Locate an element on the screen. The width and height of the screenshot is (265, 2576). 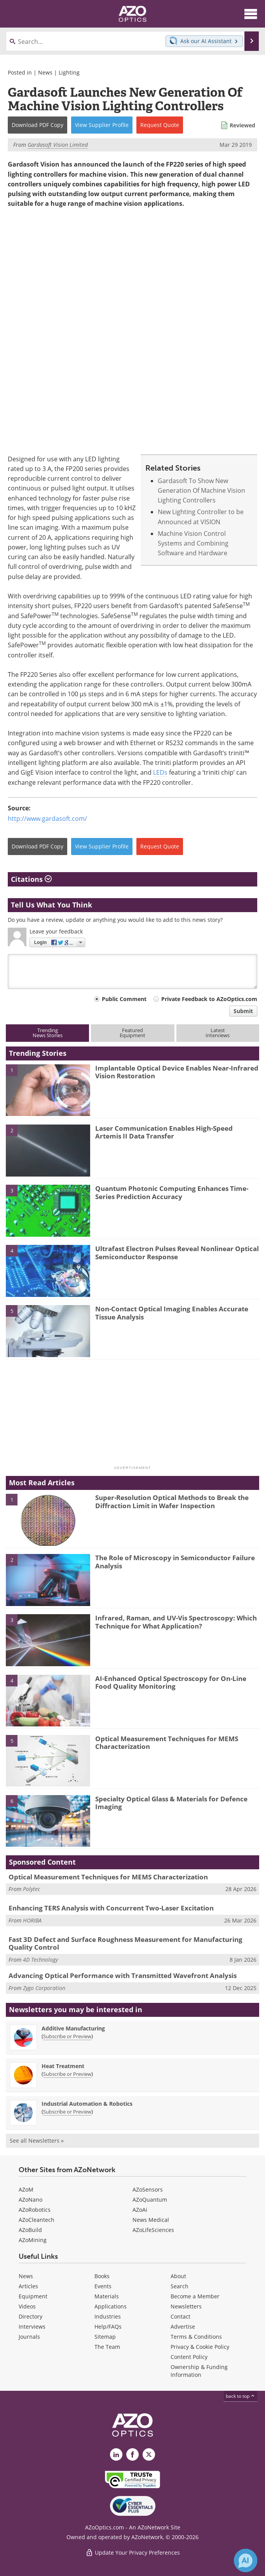
Enhancing TERS Analysis with Concurrent Two-Laser Excitation is located at coordinates (111, 1907).